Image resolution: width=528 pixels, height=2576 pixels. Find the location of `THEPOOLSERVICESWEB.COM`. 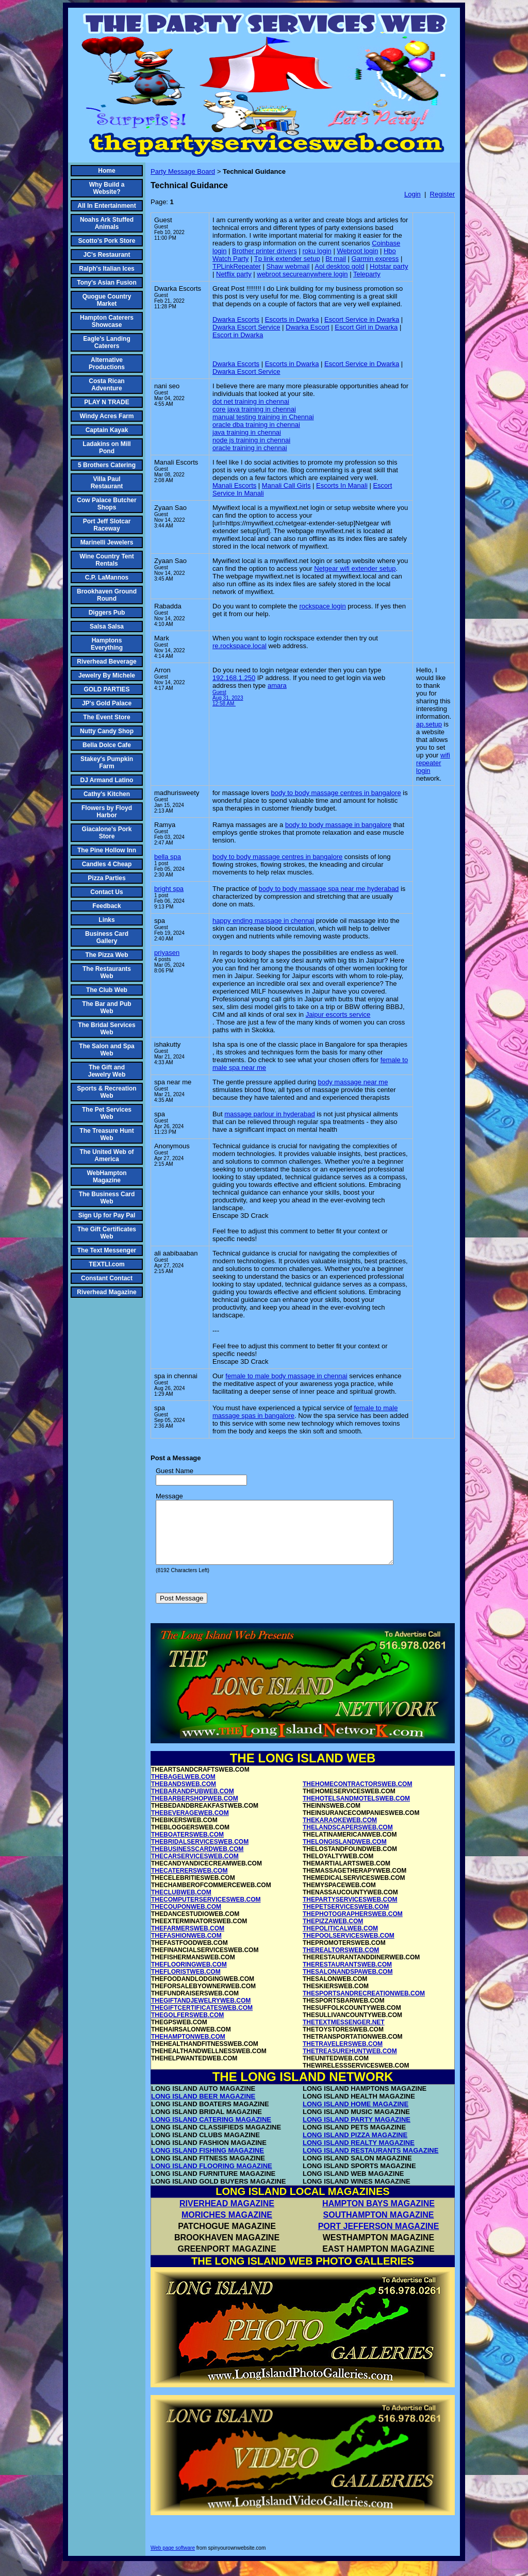

THEPOOLSERVICESWEB.COM is located at coordinates (348, 1948).